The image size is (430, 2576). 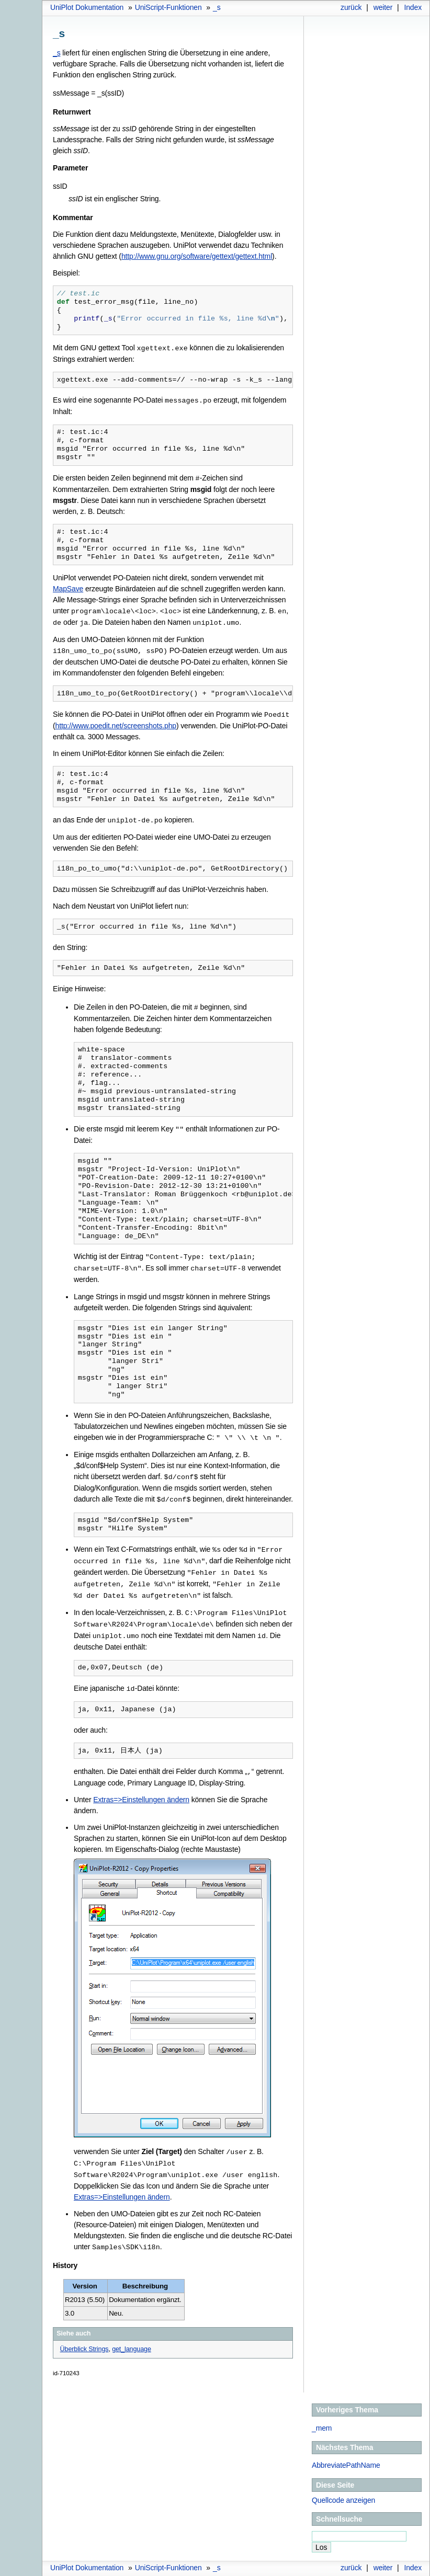 What do you see at coordinates (115, 722) in the screenshot?
I see `http://www.poedit.net/screenshots.php` at bounding box center [115, 722].